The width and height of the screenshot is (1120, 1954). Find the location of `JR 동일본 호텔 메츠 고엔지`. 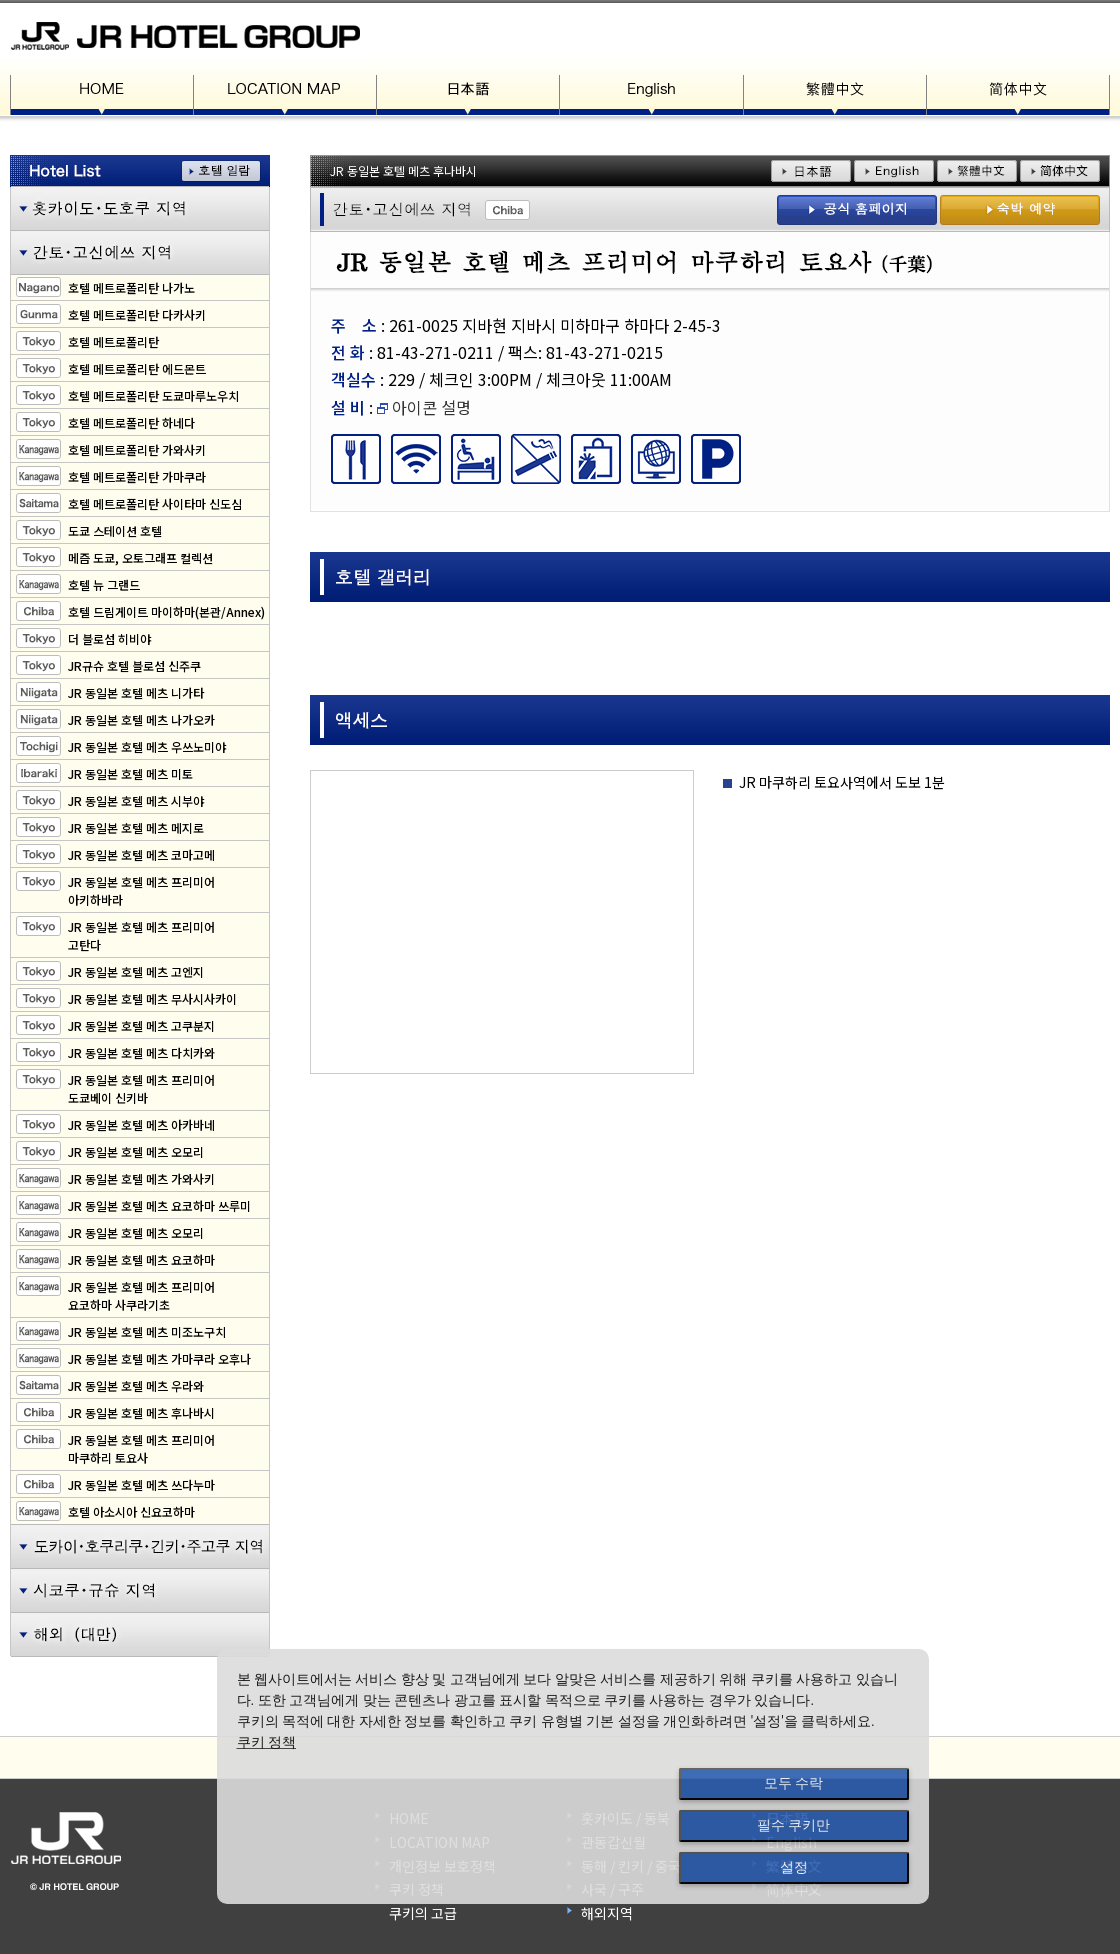

JR 동일본 호텔 메츠 고엔지 is located at coordinates (136, 971).